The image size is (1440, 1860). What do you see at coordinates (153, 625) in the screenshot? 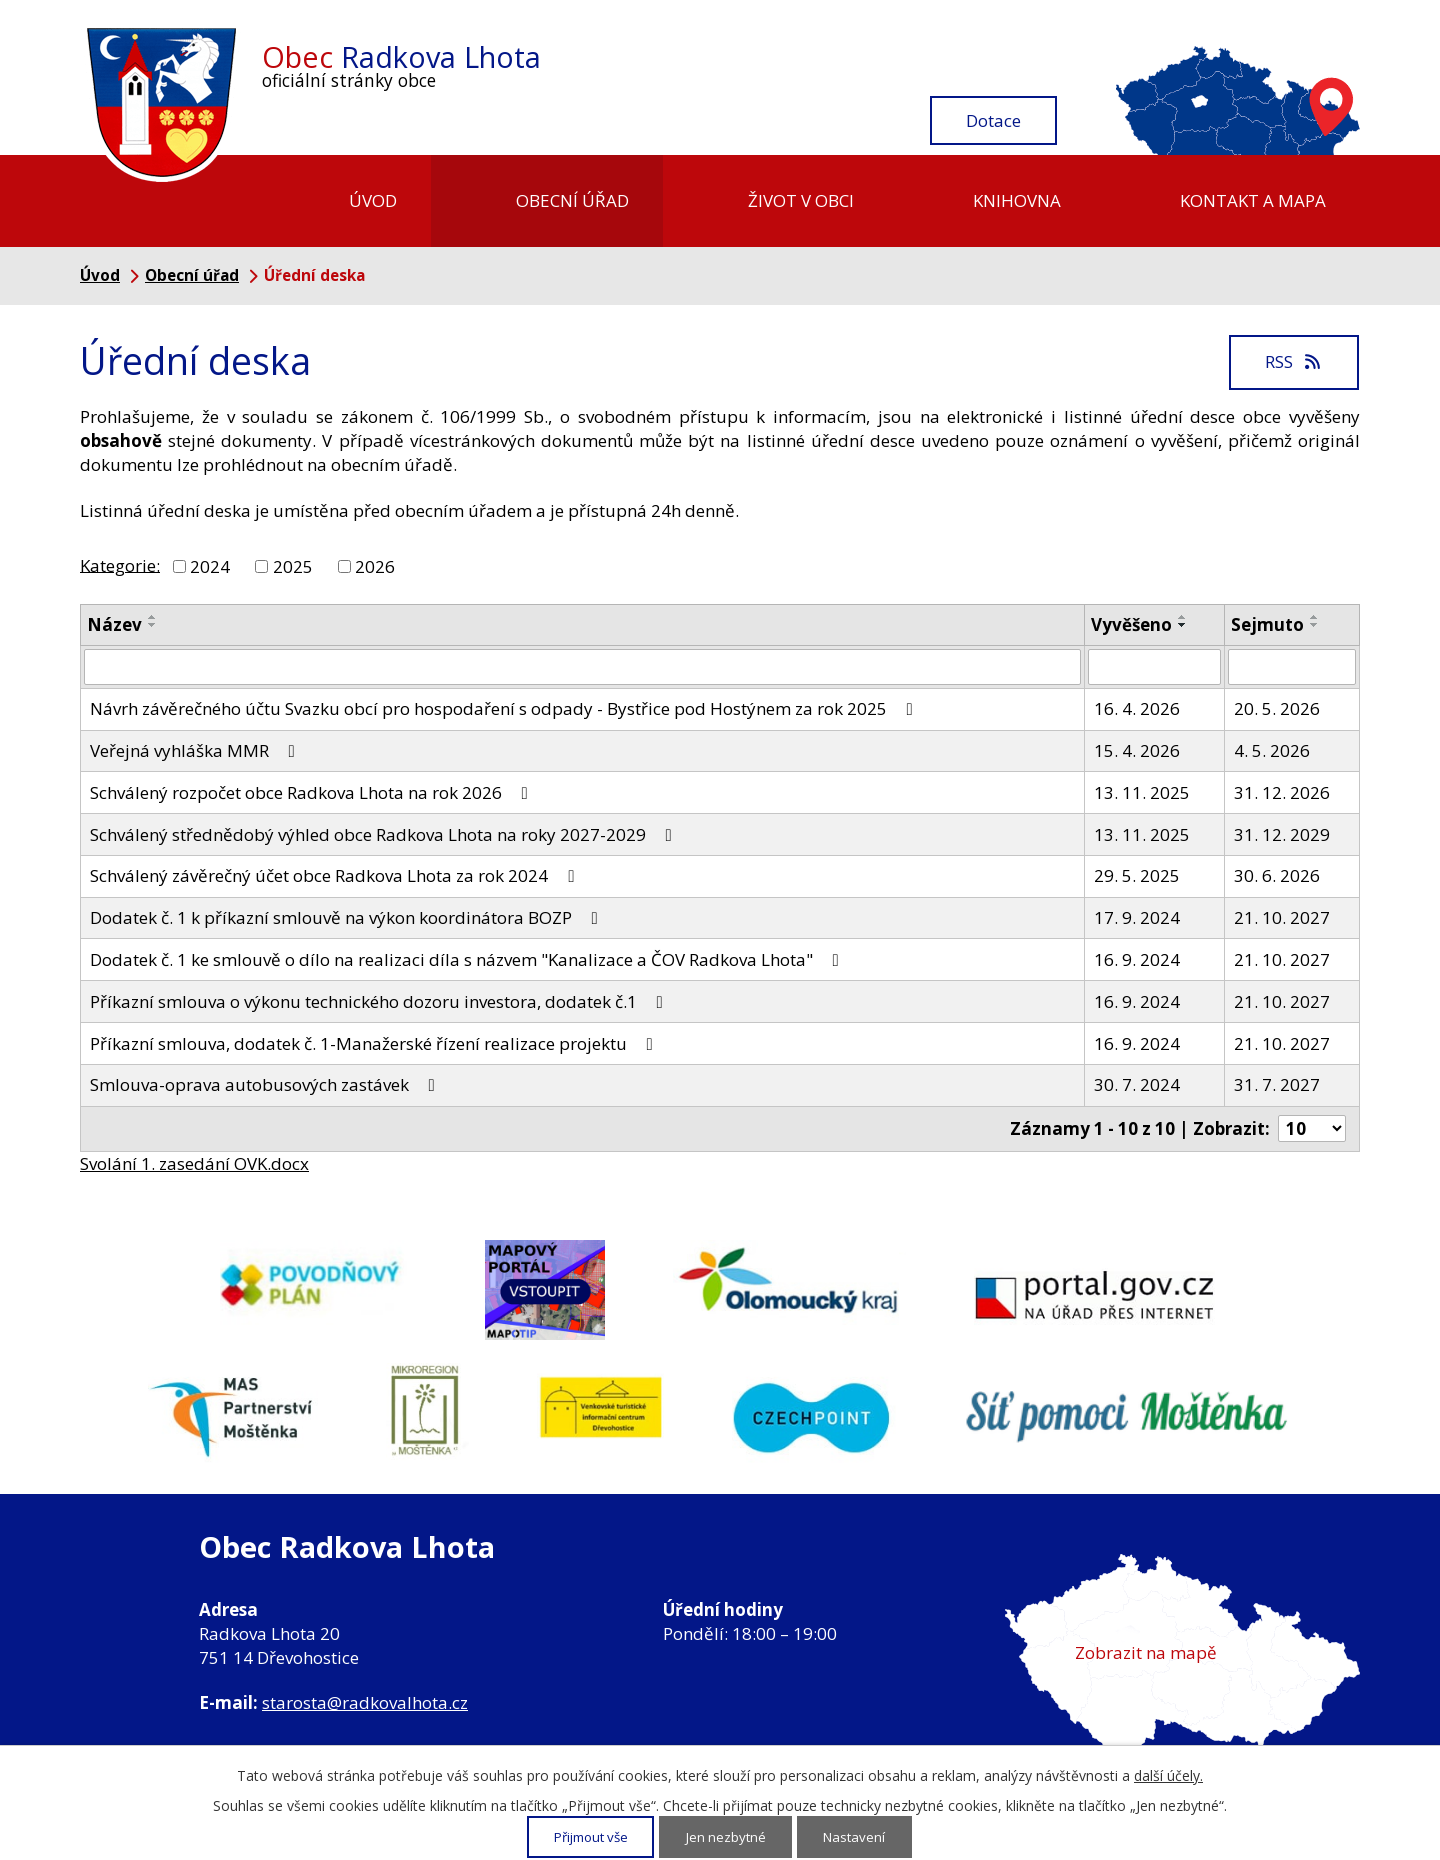
I see `[Seřadit podle Název sestupně]` at bounding box center [153, 625].